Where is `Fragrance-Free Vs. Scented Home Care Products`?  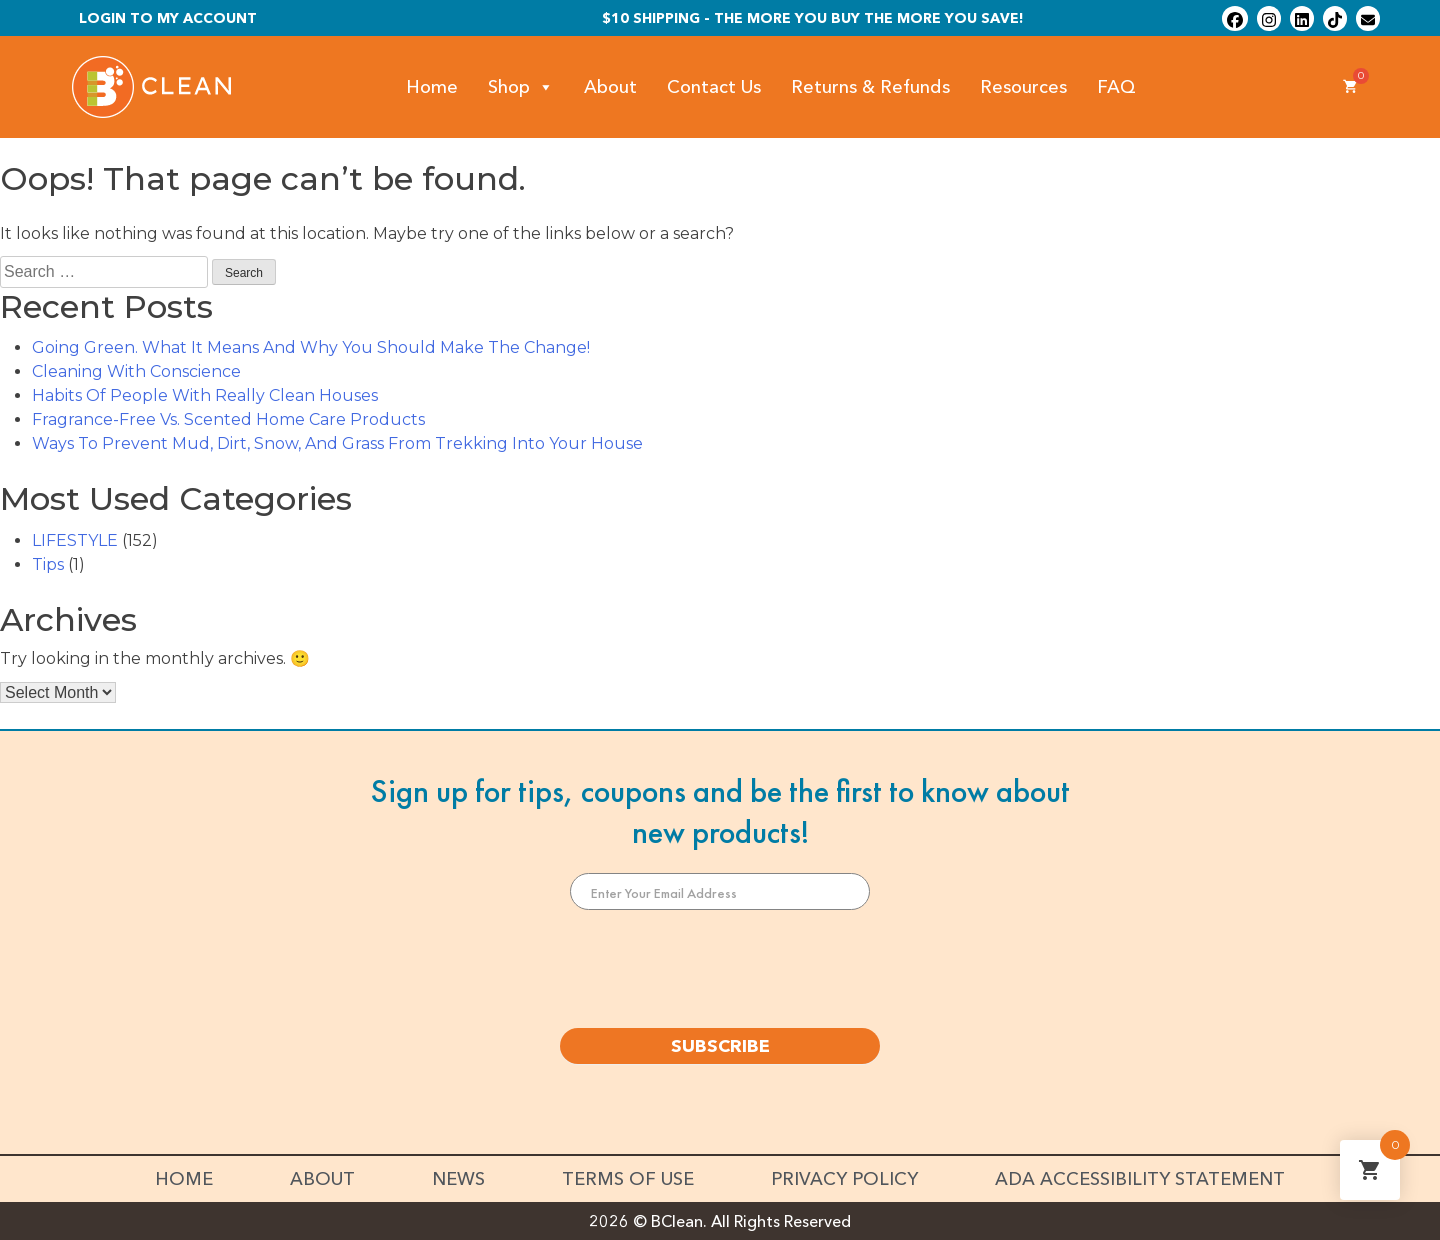
Fragrance-Free Vs. Scented Home Care Products is located at coordinates (228, 419).